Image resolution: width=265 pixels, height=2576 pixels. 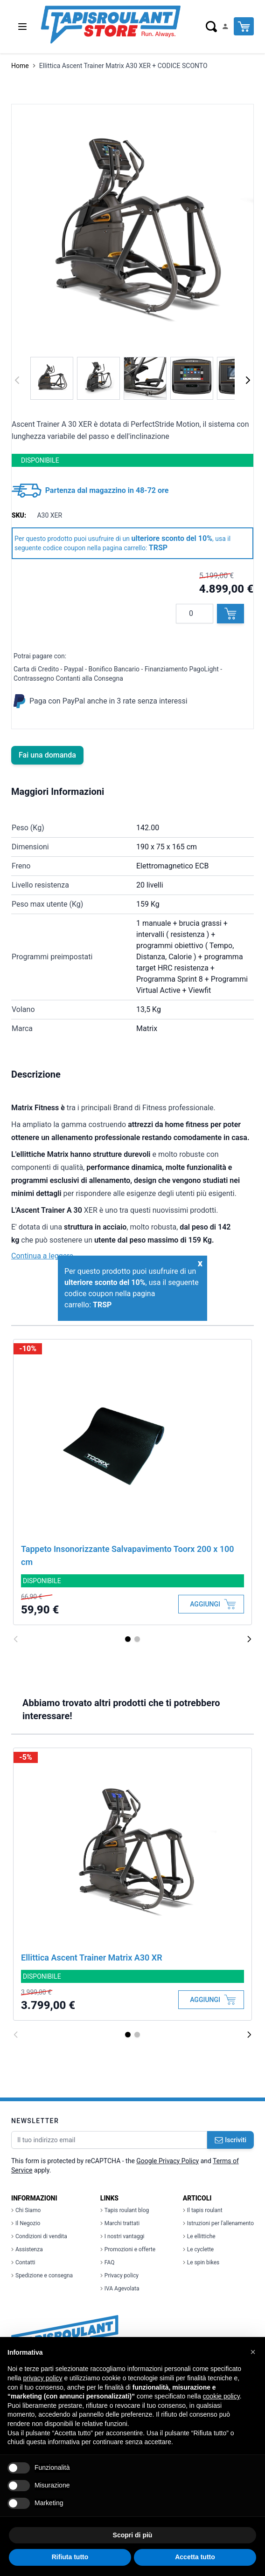 What do you see at coordinates (119, 2288) in the screenshot?
I see `IVA Agevolata` at bounding box center [119, 2288].